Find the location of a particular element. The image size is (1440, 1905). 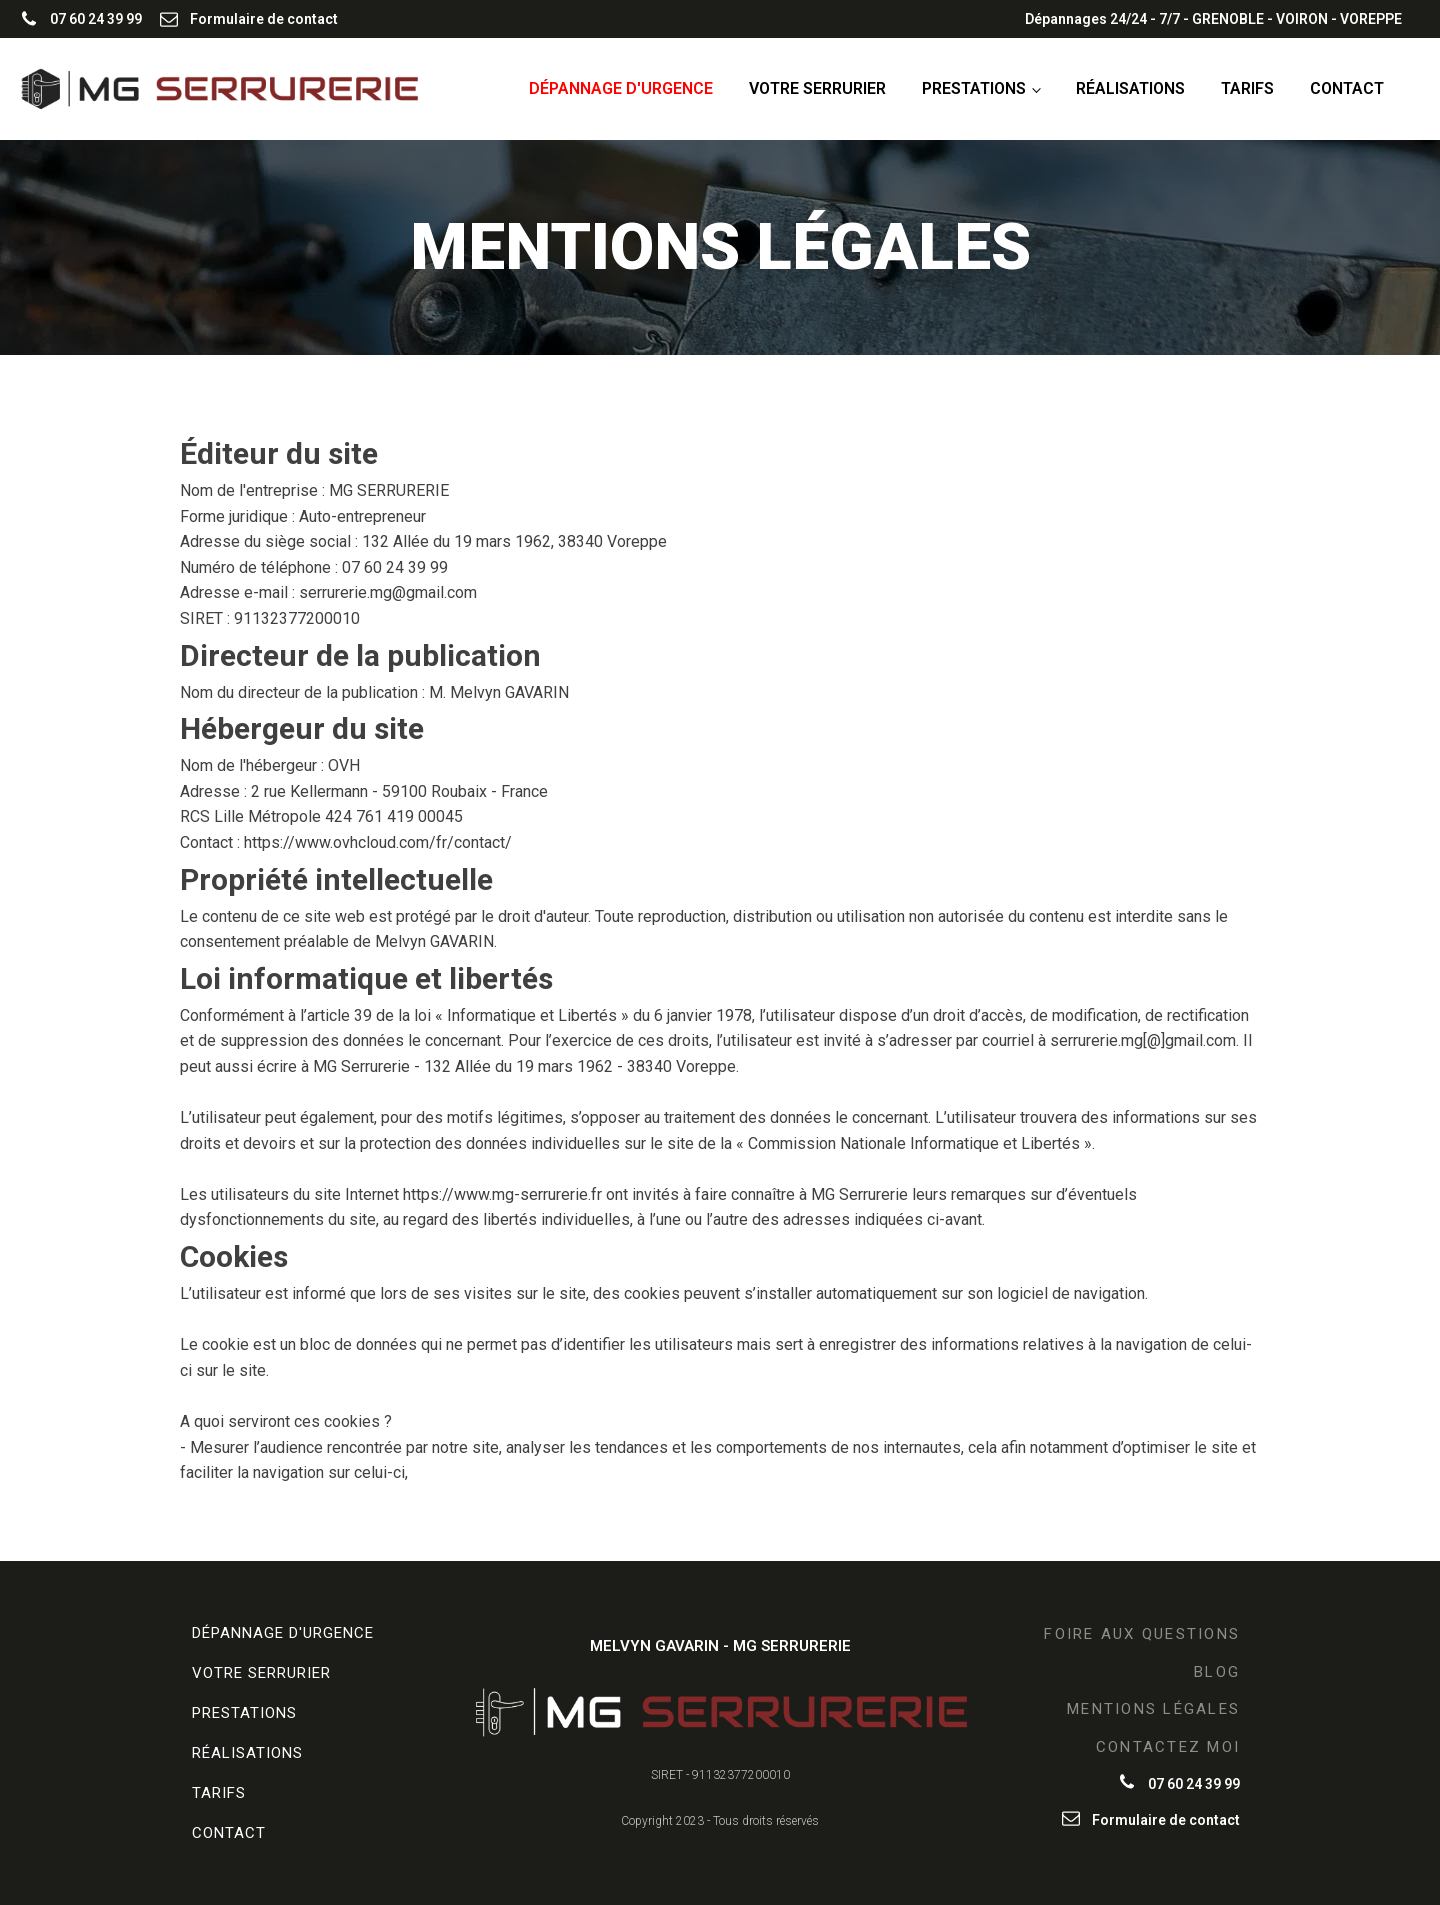

Formulaire de contact is located at coordinates (264, 19).